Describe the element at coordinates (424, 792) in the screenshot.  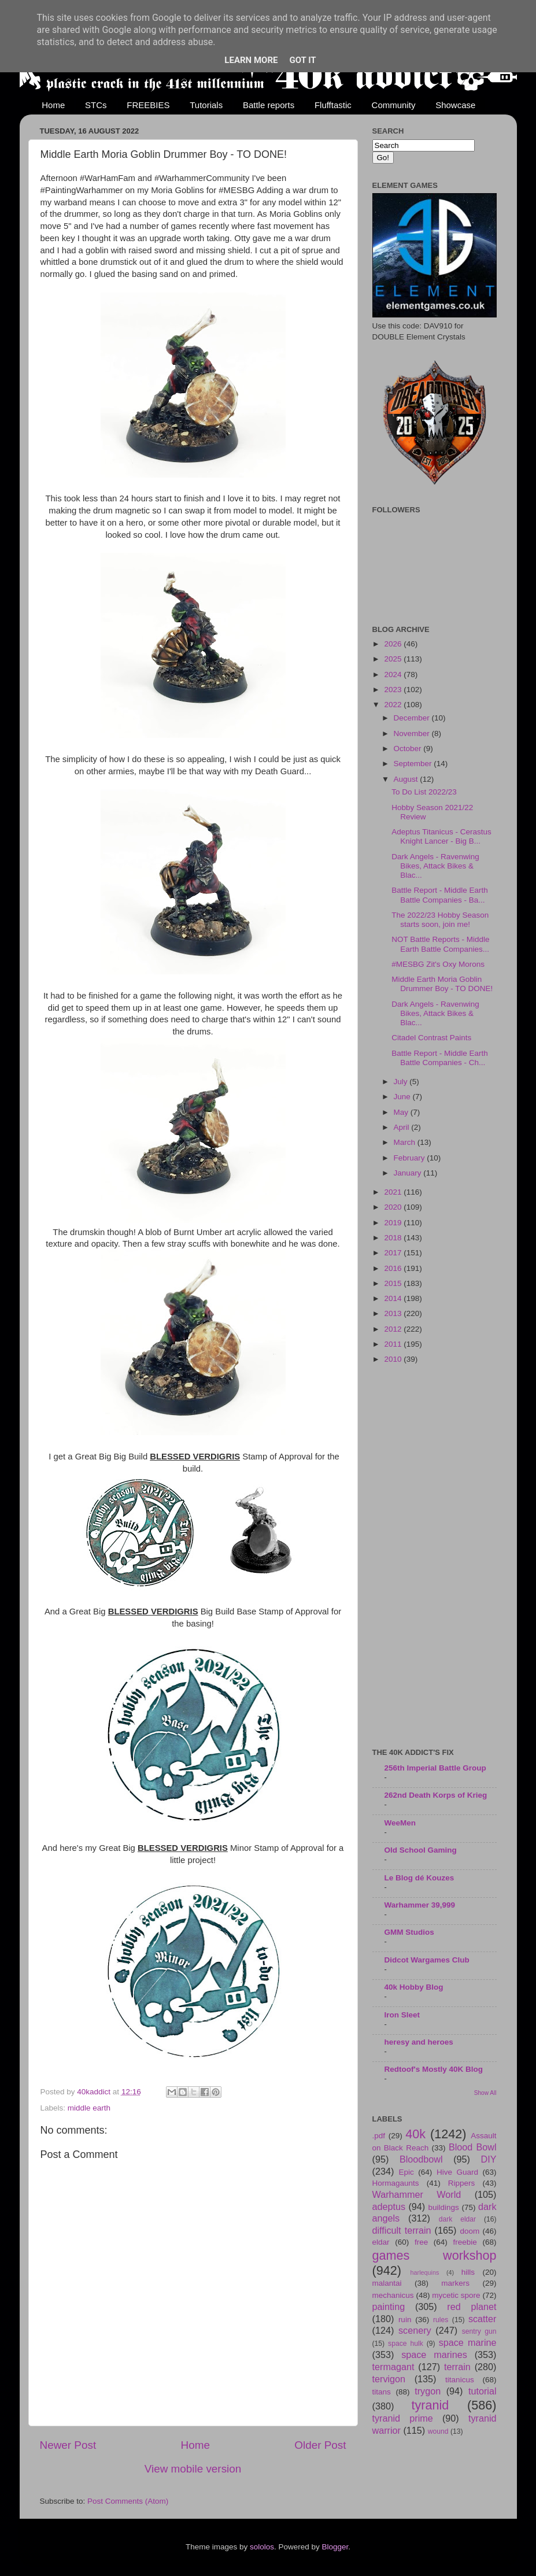
I see `To Do List 2022/23` at that location.